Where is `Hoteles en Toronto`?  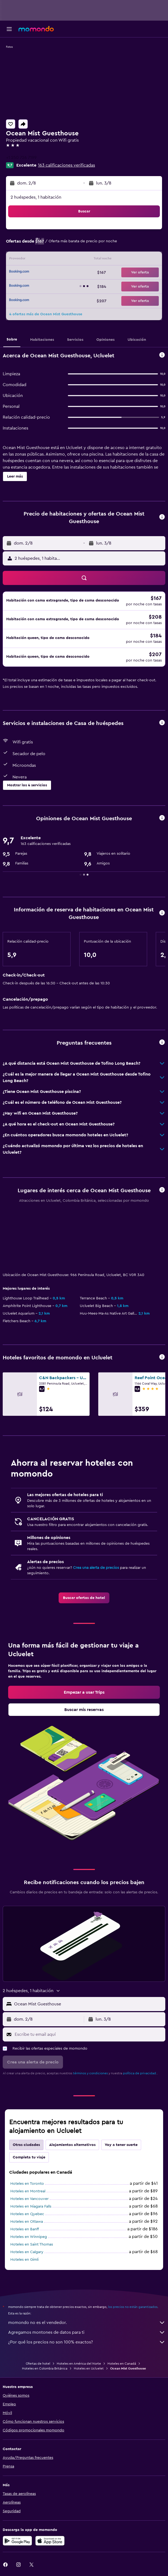
Hoteles en Toronto is located at coordinates (27, 2184).